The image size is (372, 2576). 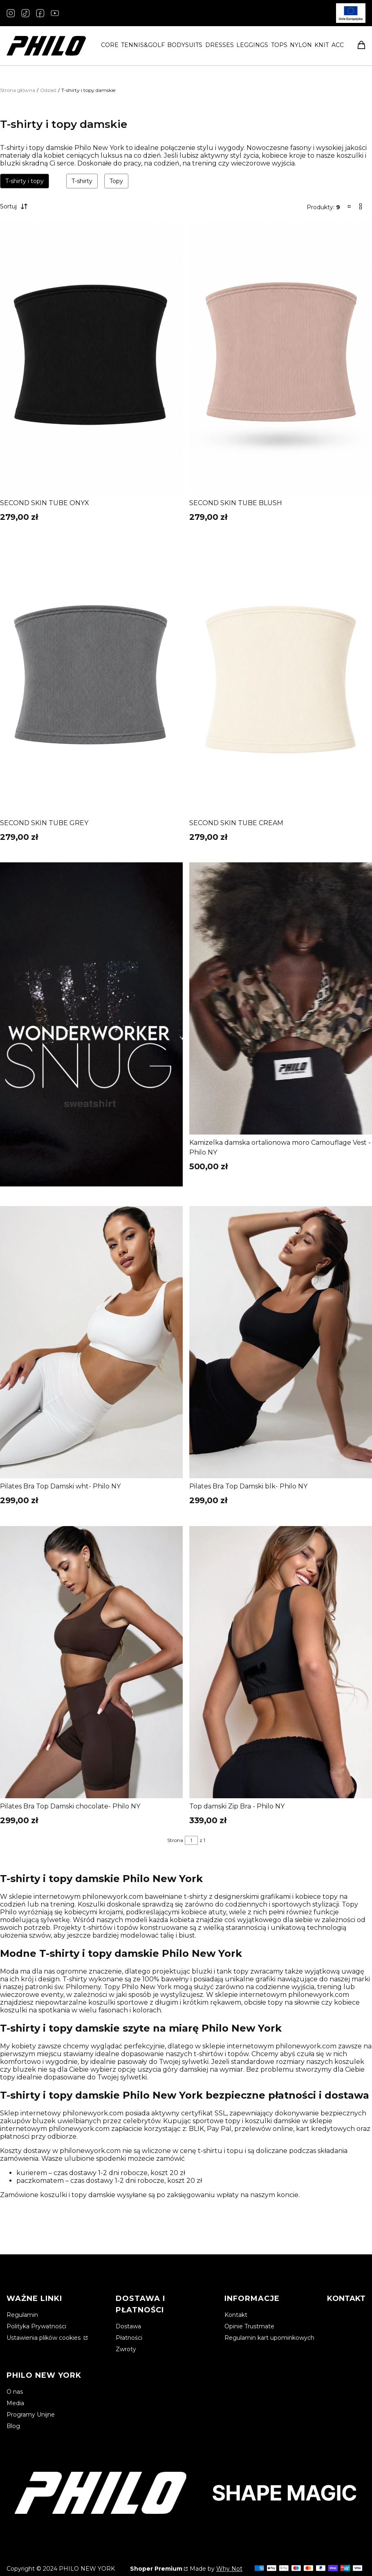 What do you see at coordinates (128, 2326) in the screenshot?
I see `Dostawa` at bounding box center [128, 2326].